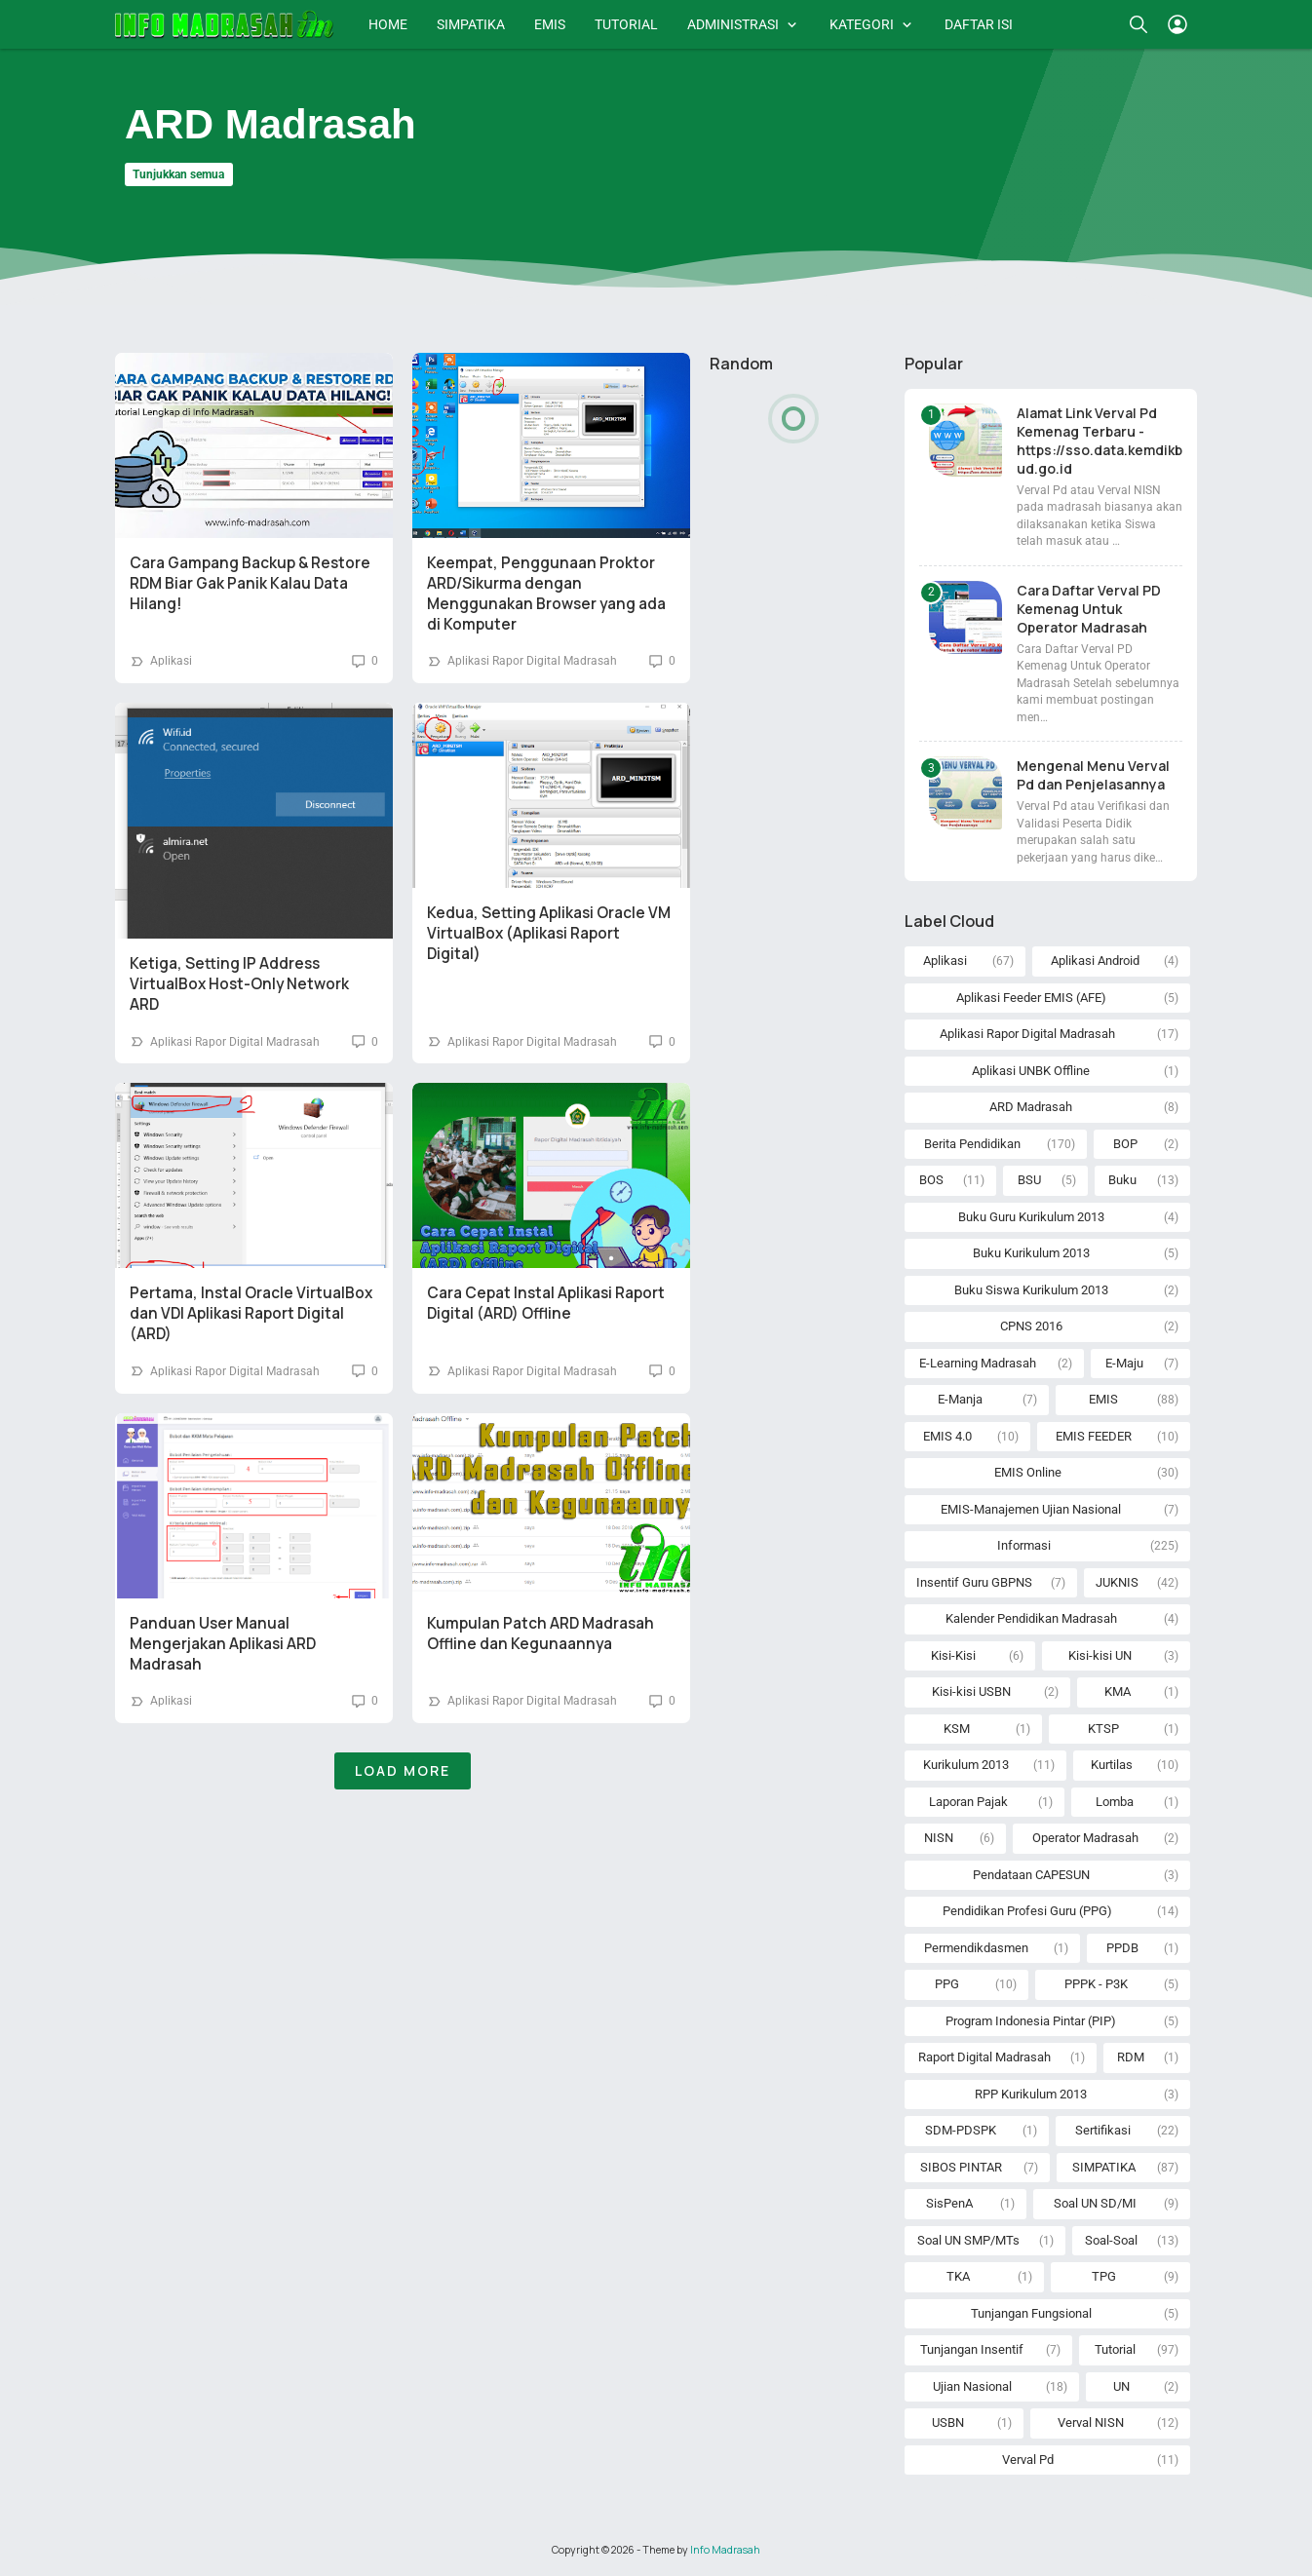  What do you see at coordinates (938, 1837) in the screenshot?
I see `NISN` at bounding box center [938, 1837].